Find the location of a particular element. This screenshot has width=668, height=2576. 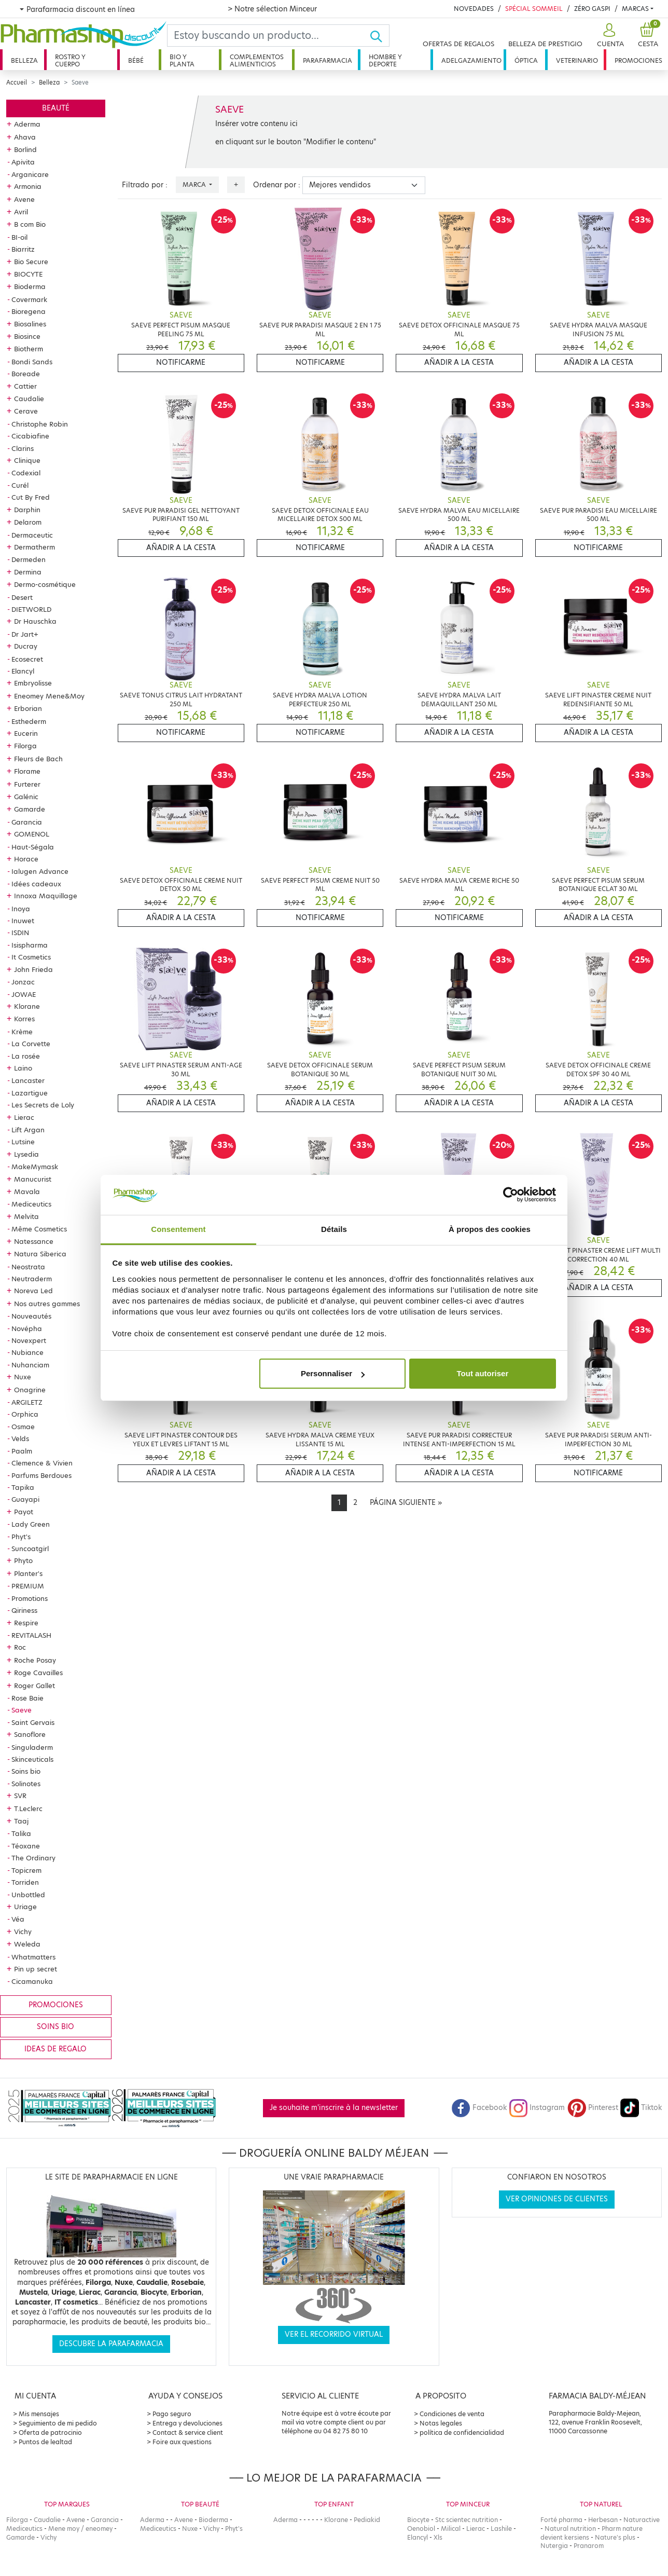

Whatmatters is located at coordinates (33, 1957).